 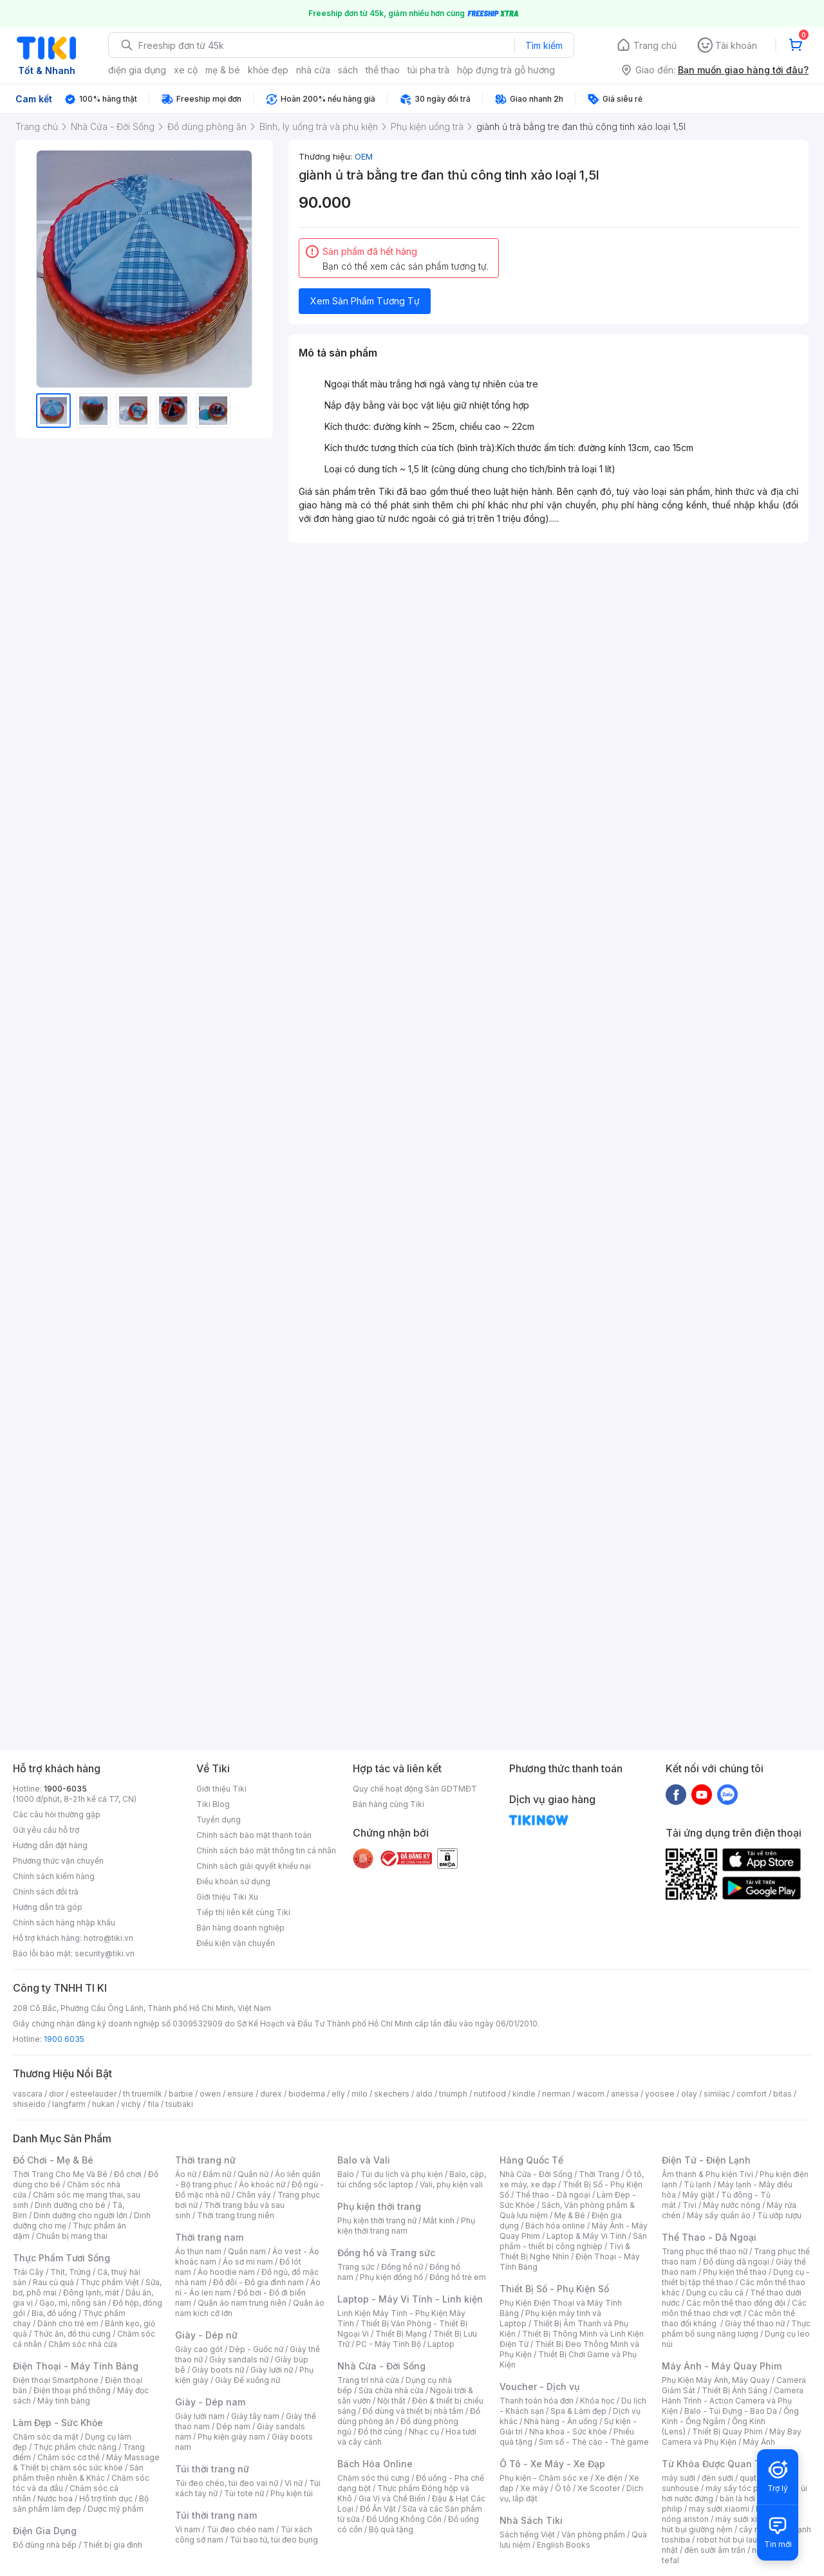 What do you see at coordinates (745, 2519) in the screenshot?
I see `máy sưởi xiaomi` at bounding box center [745, 2519].